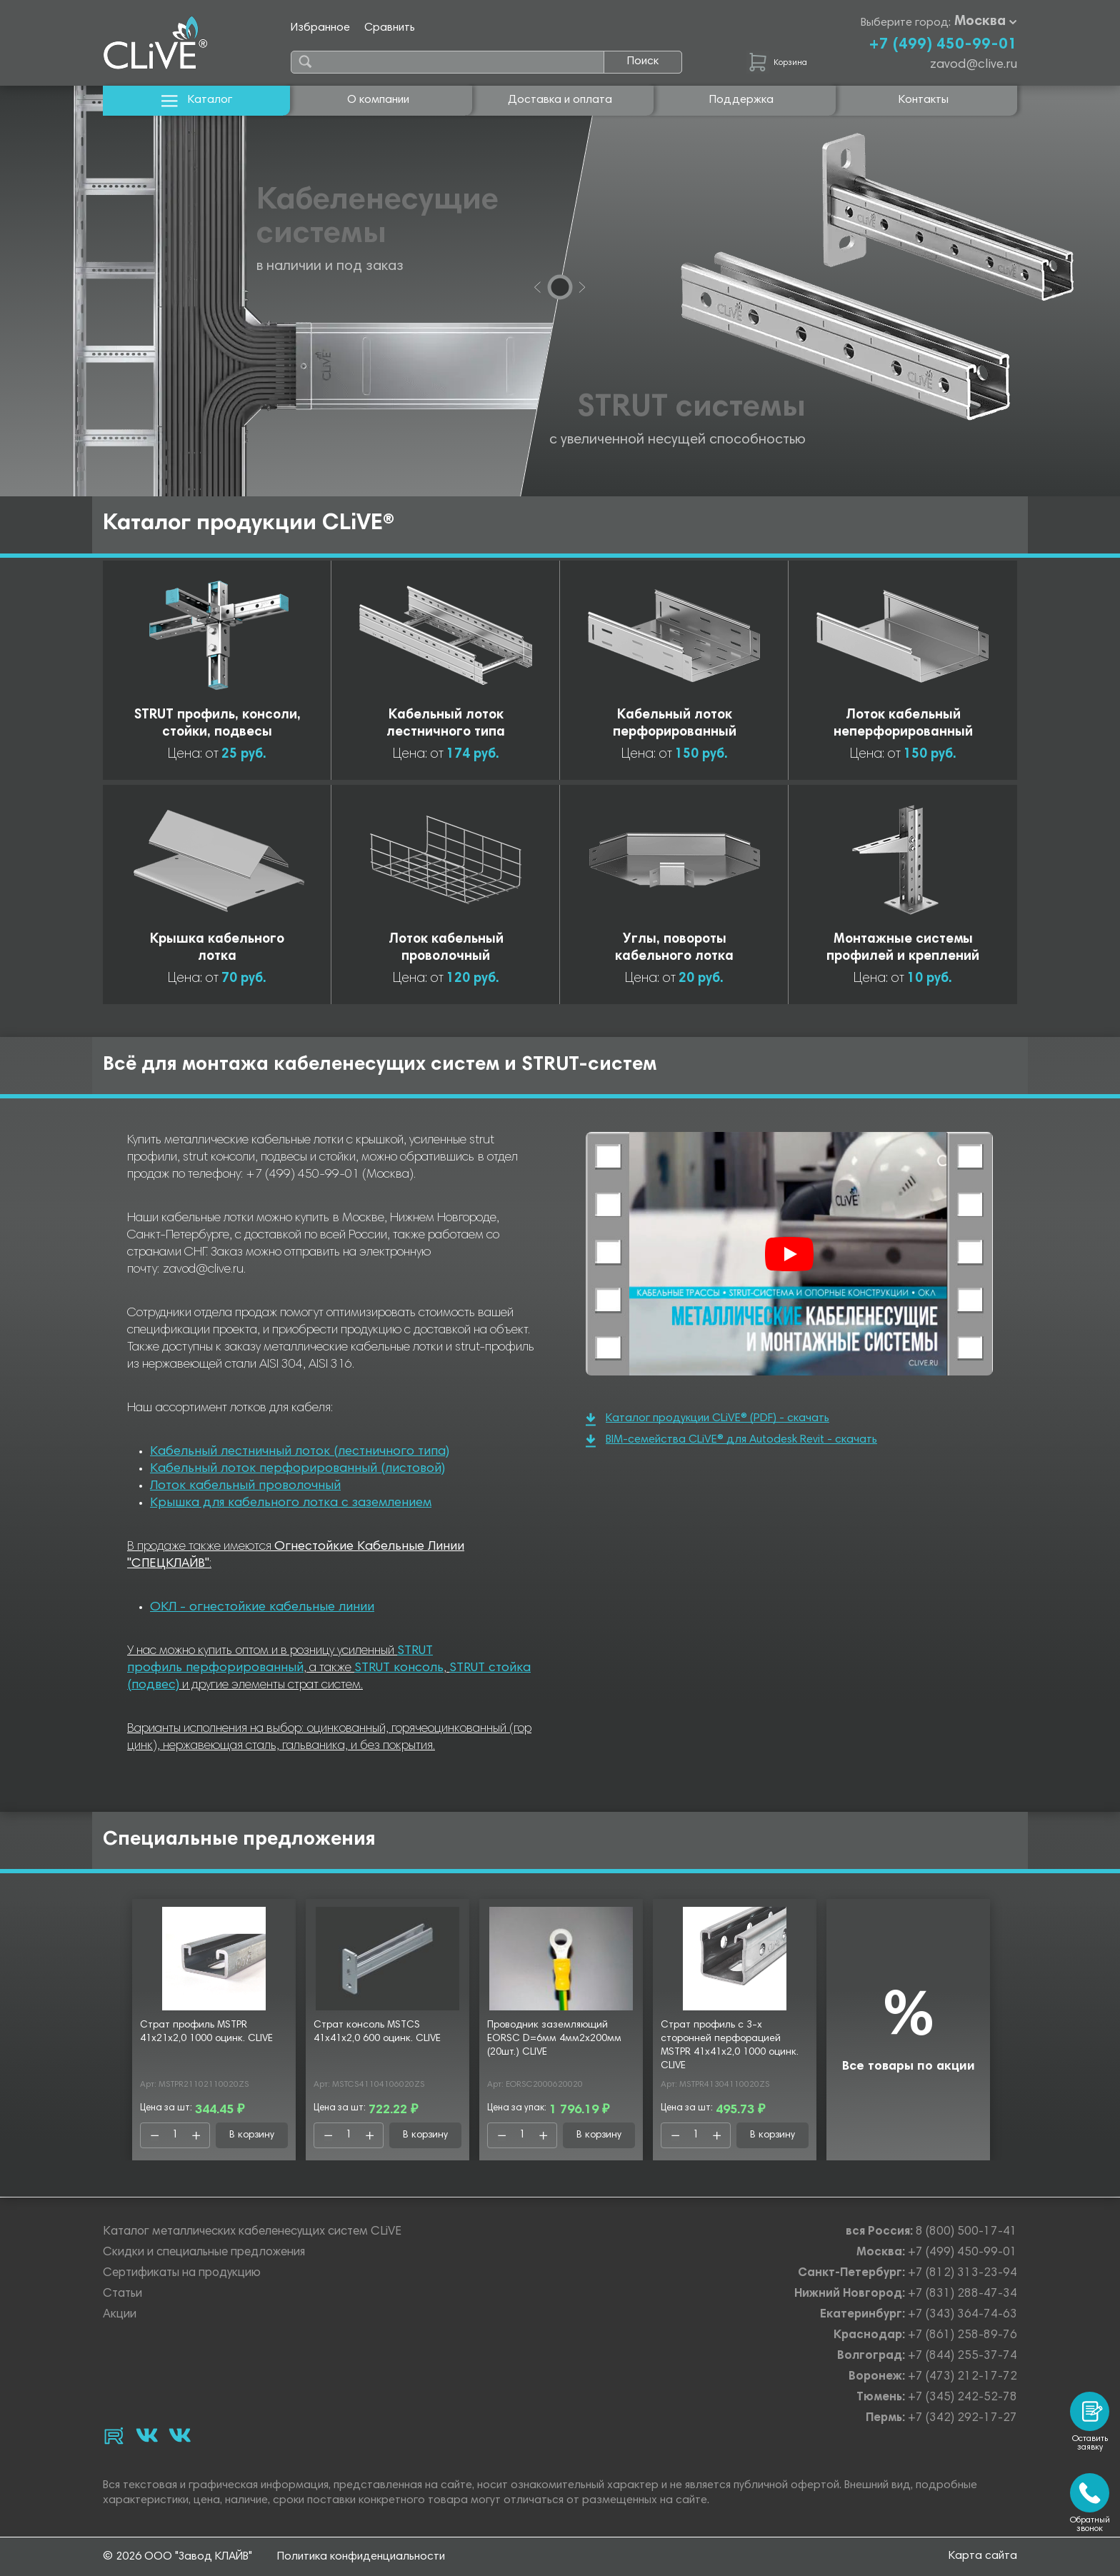 The image size is (1120, 2576). I want to click on +7 (812) 313-23-94, so click(962, 2273).